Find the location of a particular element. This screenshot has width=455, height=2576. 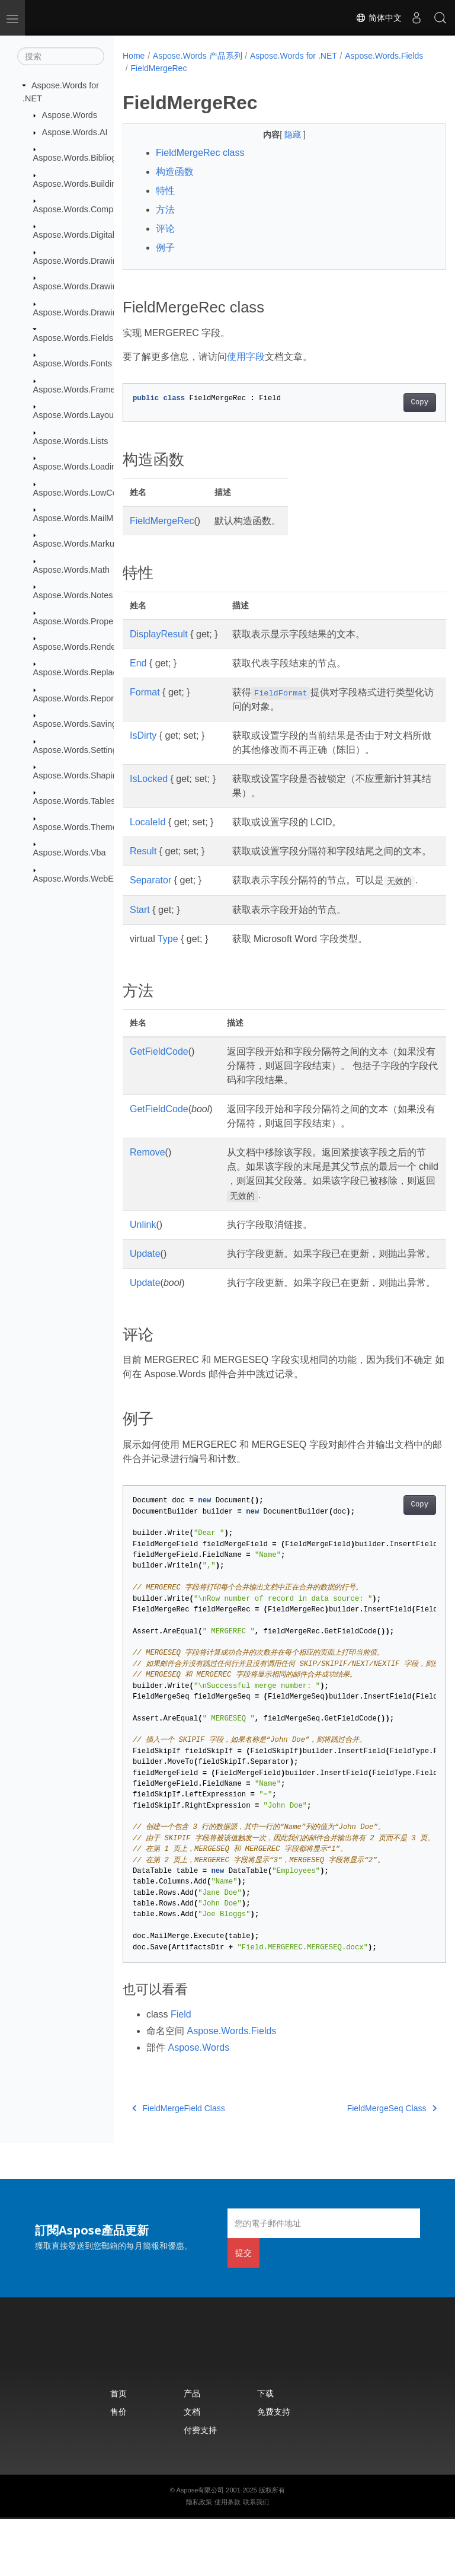

IsDirty is located at coordinates (143, 735).